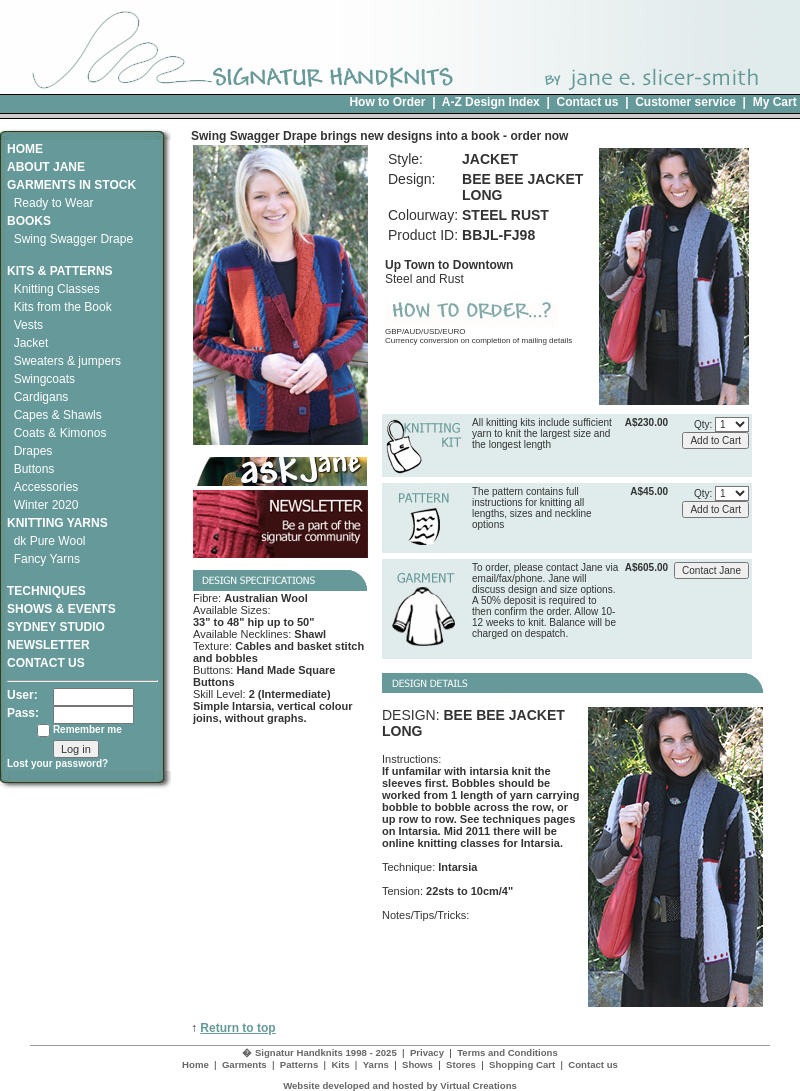  What do you see at coordinates (57, 523) in the screenshot?
I see `KNITTING YARNS` at bounding box center [57, 523].